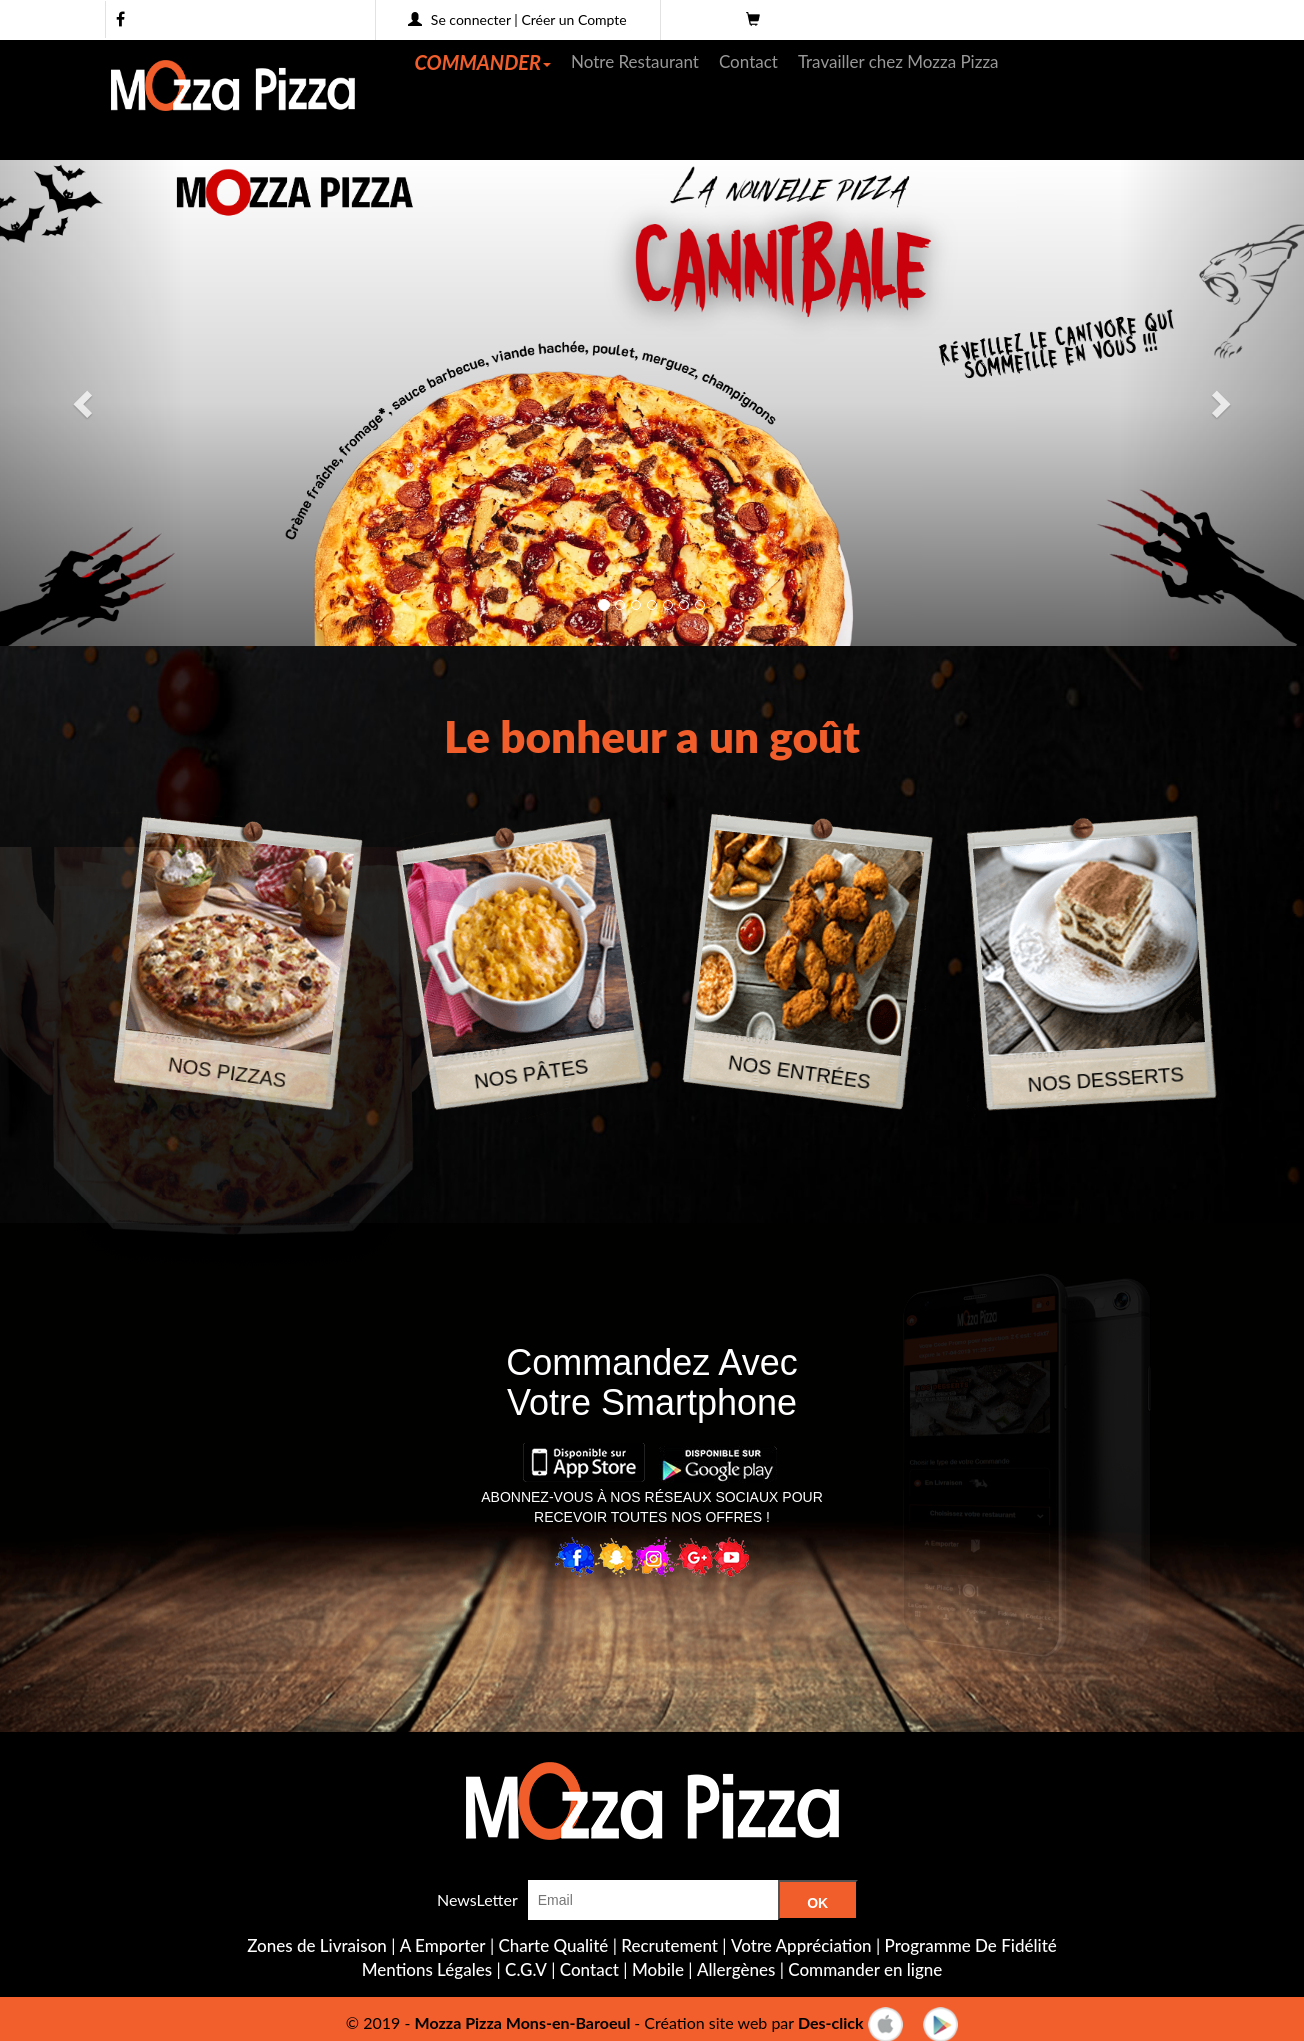 This screenshot has height=2041, width=1304. I want to click on Votre Appréciation, so click(801, 1945).